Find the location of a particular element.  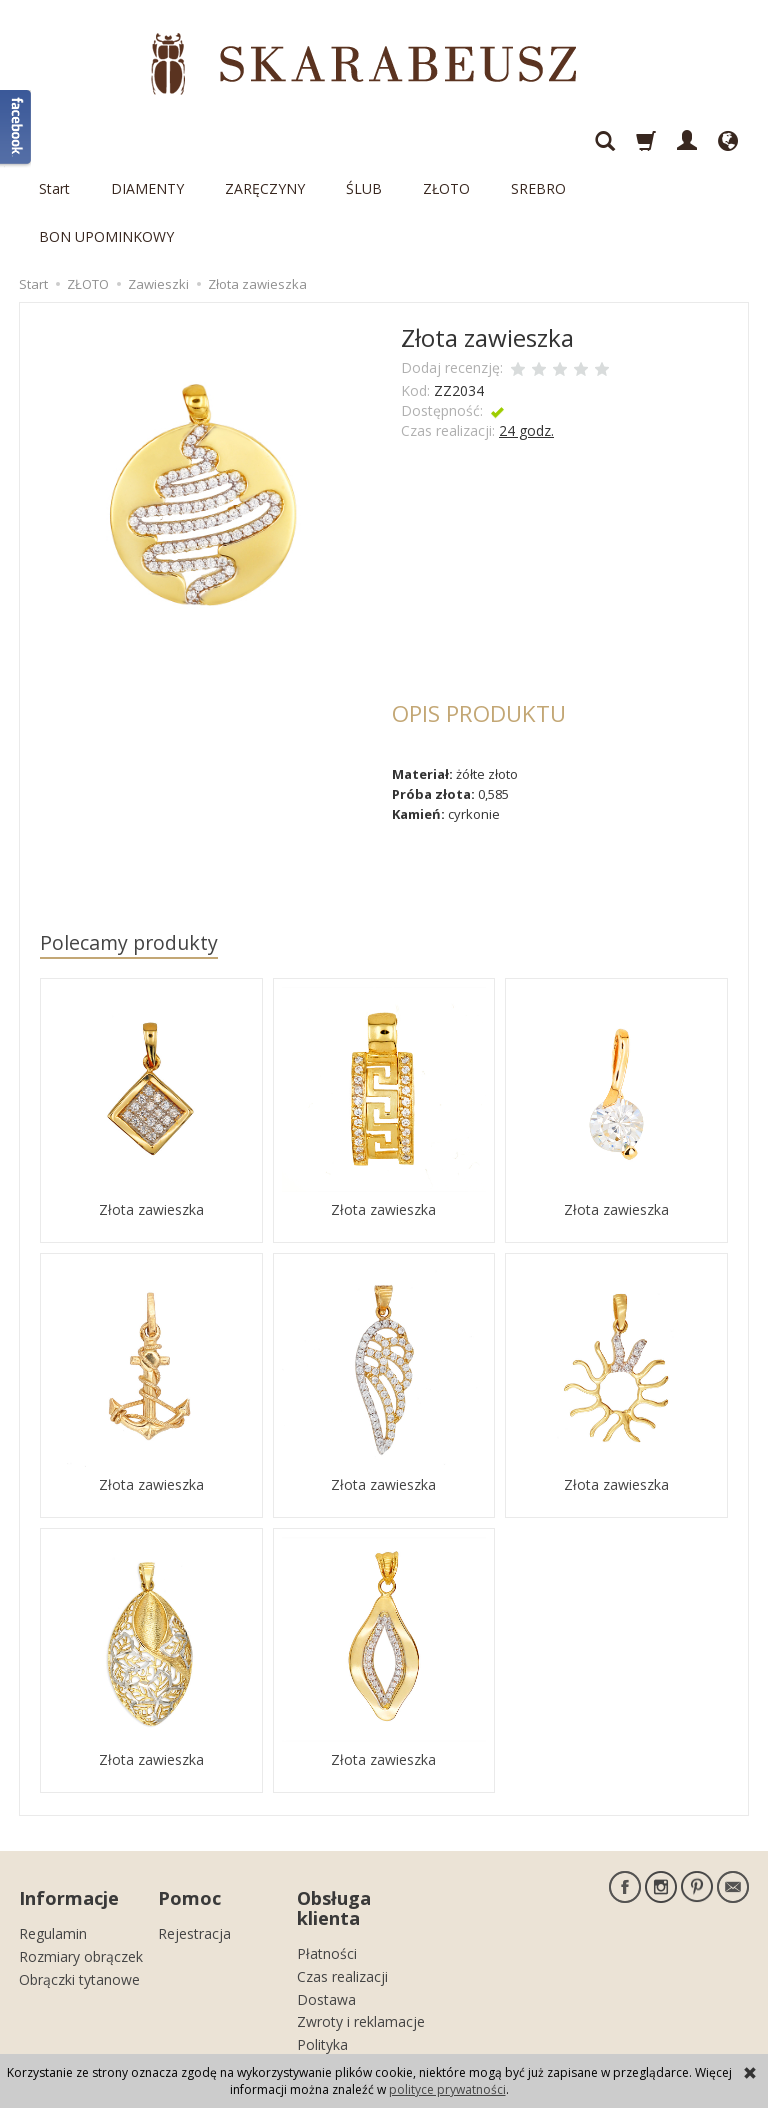

Dostawa is located at coordinates (326, 1890).